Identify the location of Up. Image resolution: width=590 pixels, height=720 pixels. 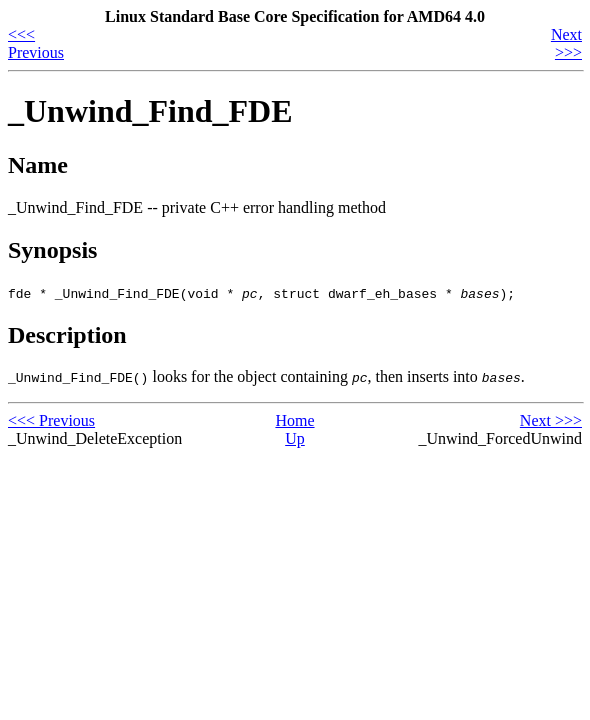
(295, 438).